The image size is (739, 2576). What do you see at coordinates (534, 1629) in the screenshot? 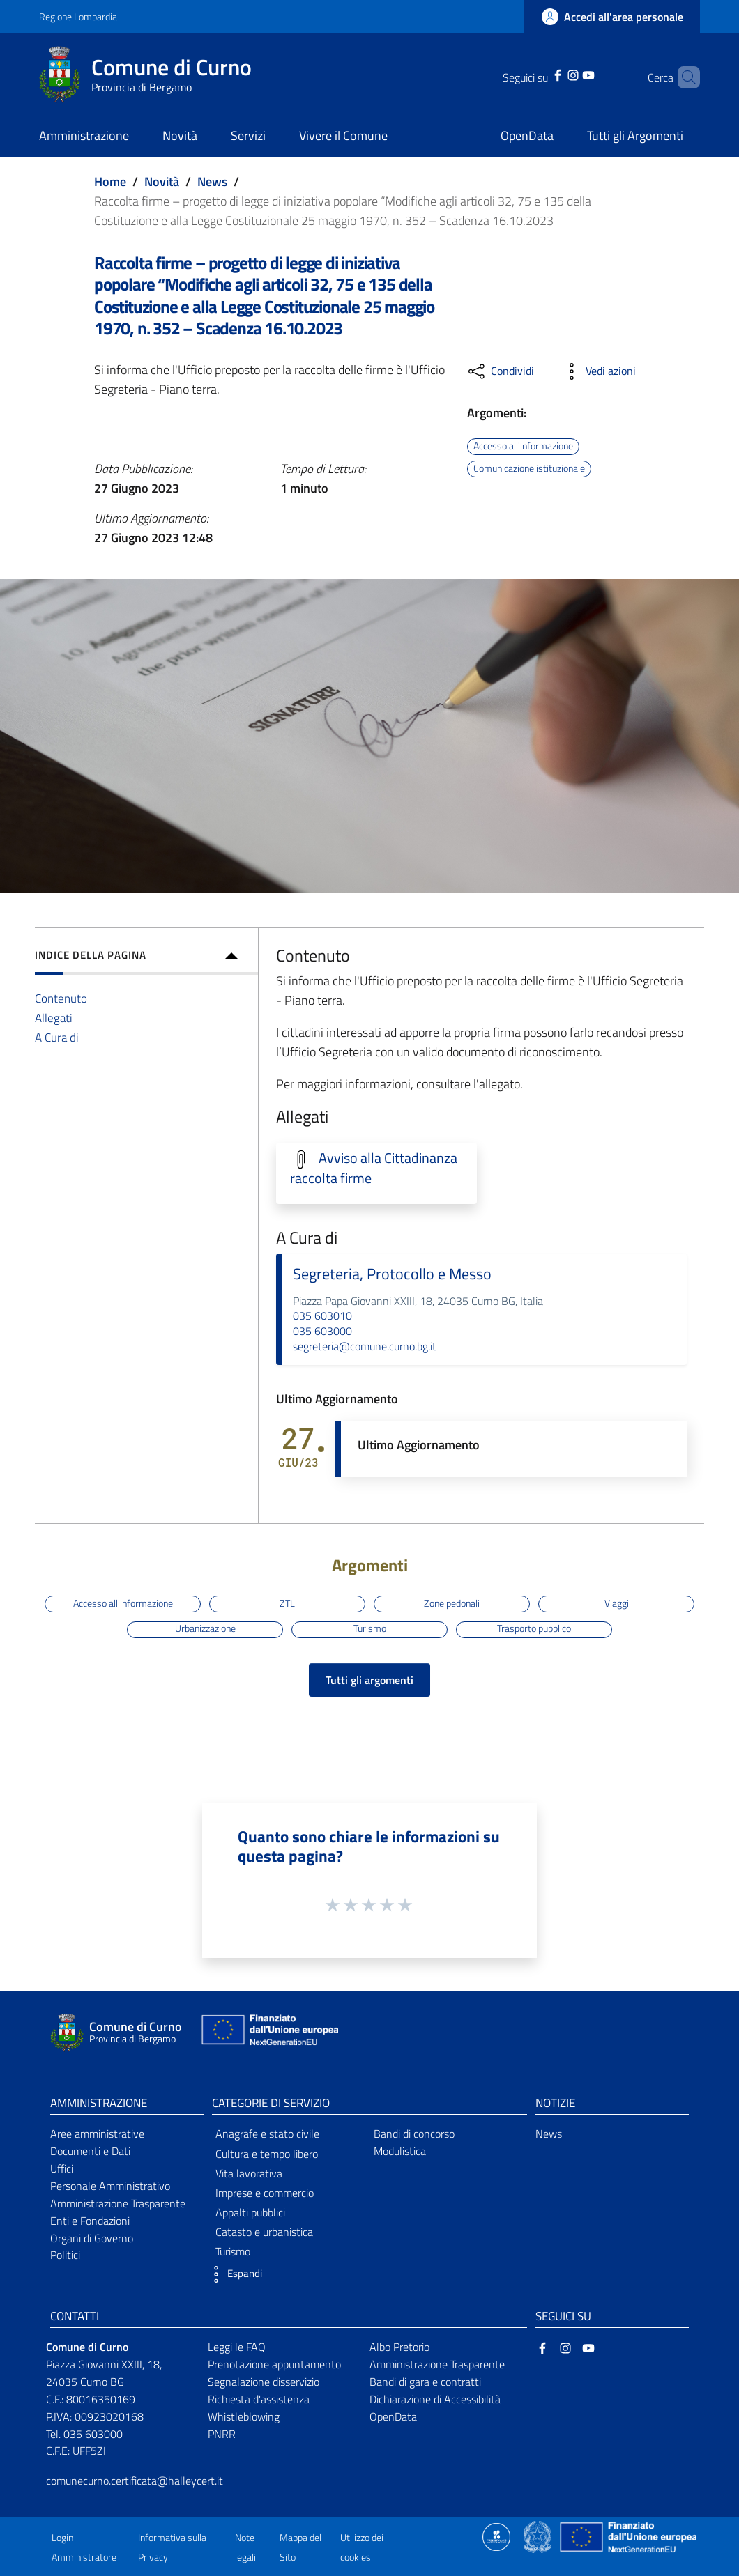
I see `Trasporto pubblico` at bounding box center [534, 1629].